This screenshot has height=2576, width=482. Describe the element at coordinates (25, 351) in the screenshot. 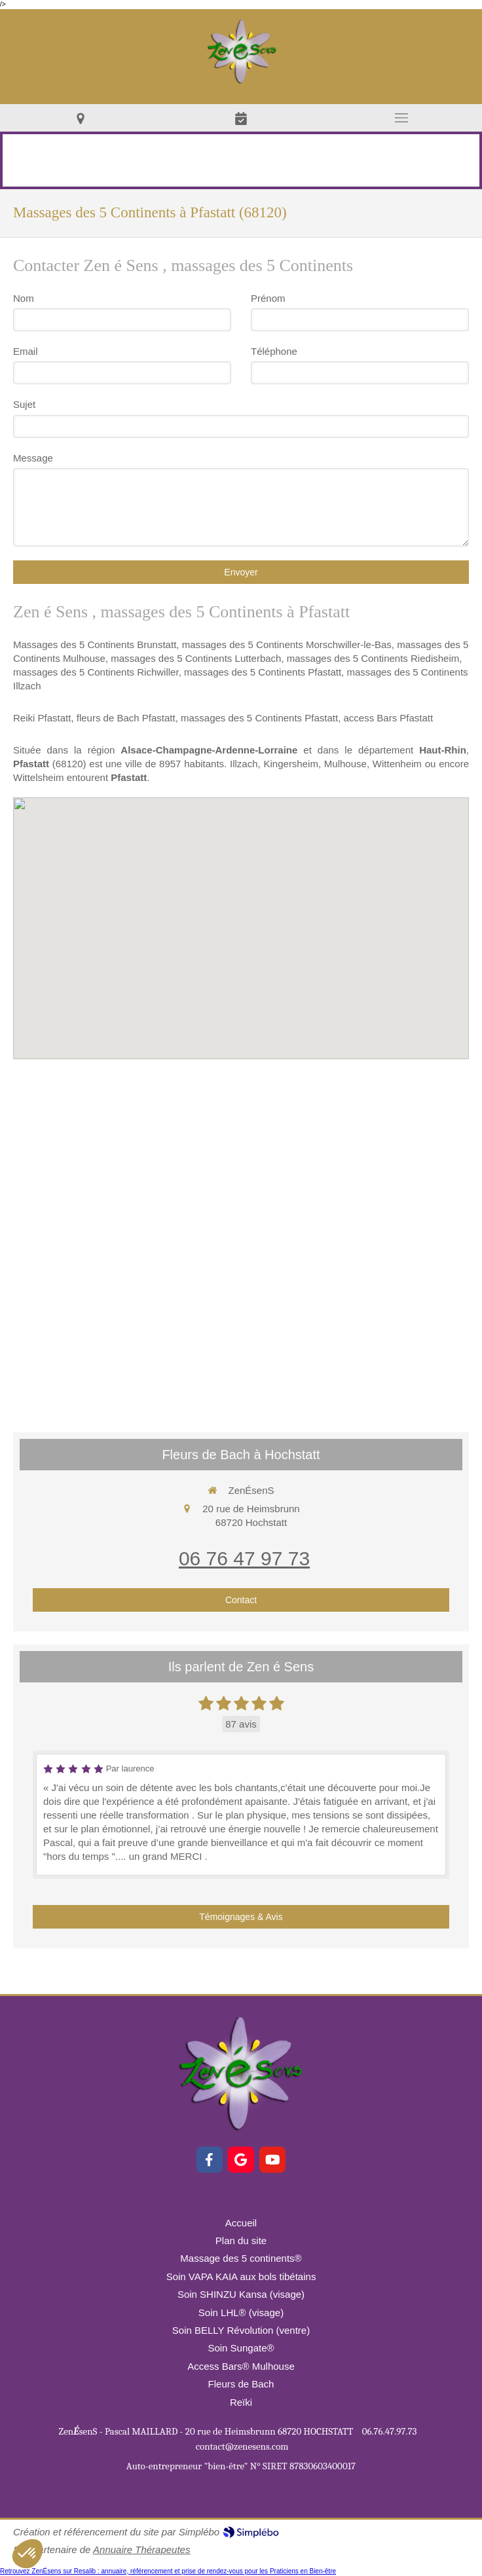

I see `Email` at that location.